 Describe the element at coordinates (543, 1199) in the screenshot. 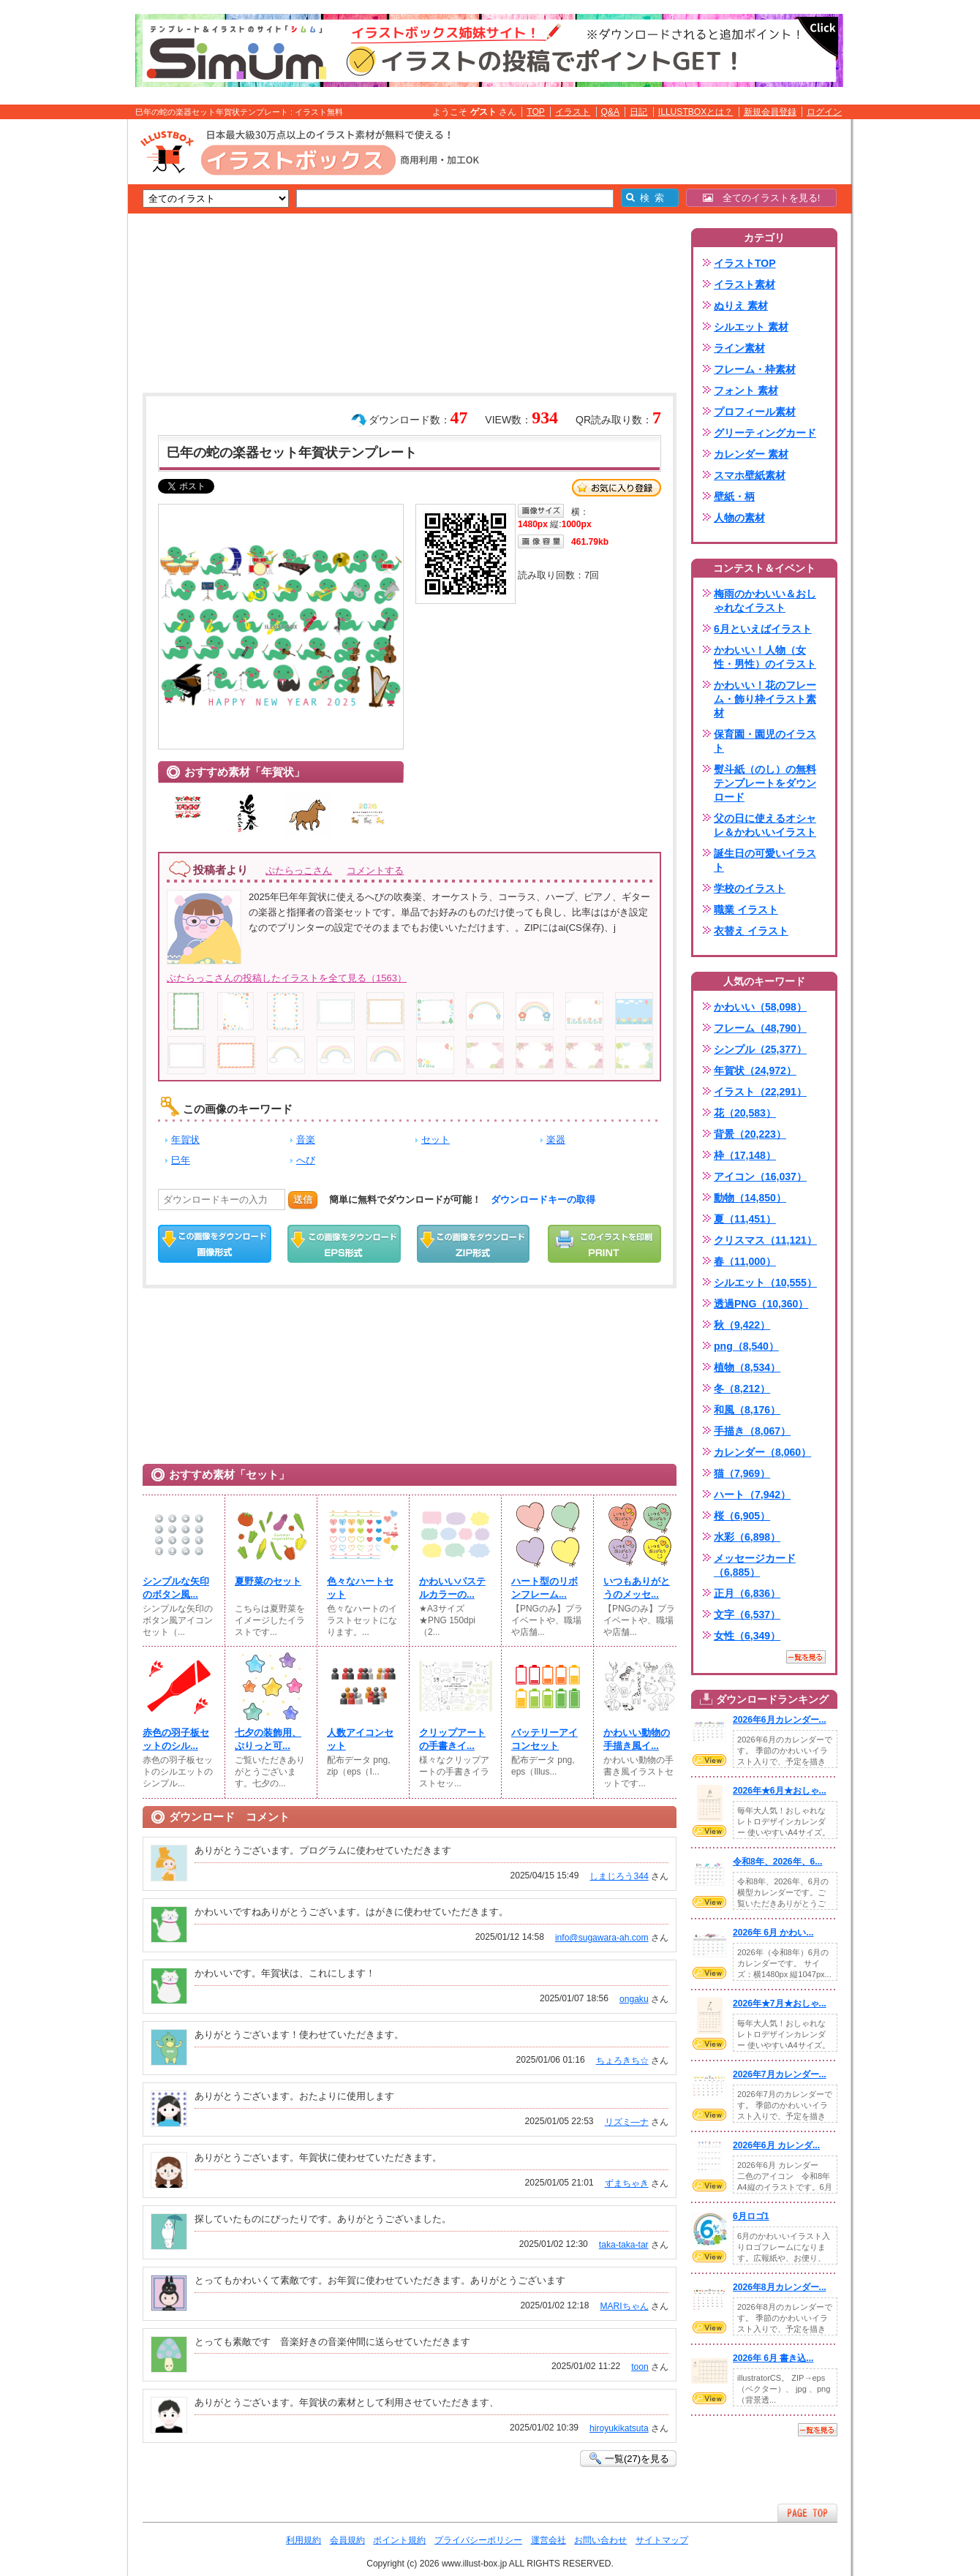

I see `ダウンロードキーの取得` at that location.